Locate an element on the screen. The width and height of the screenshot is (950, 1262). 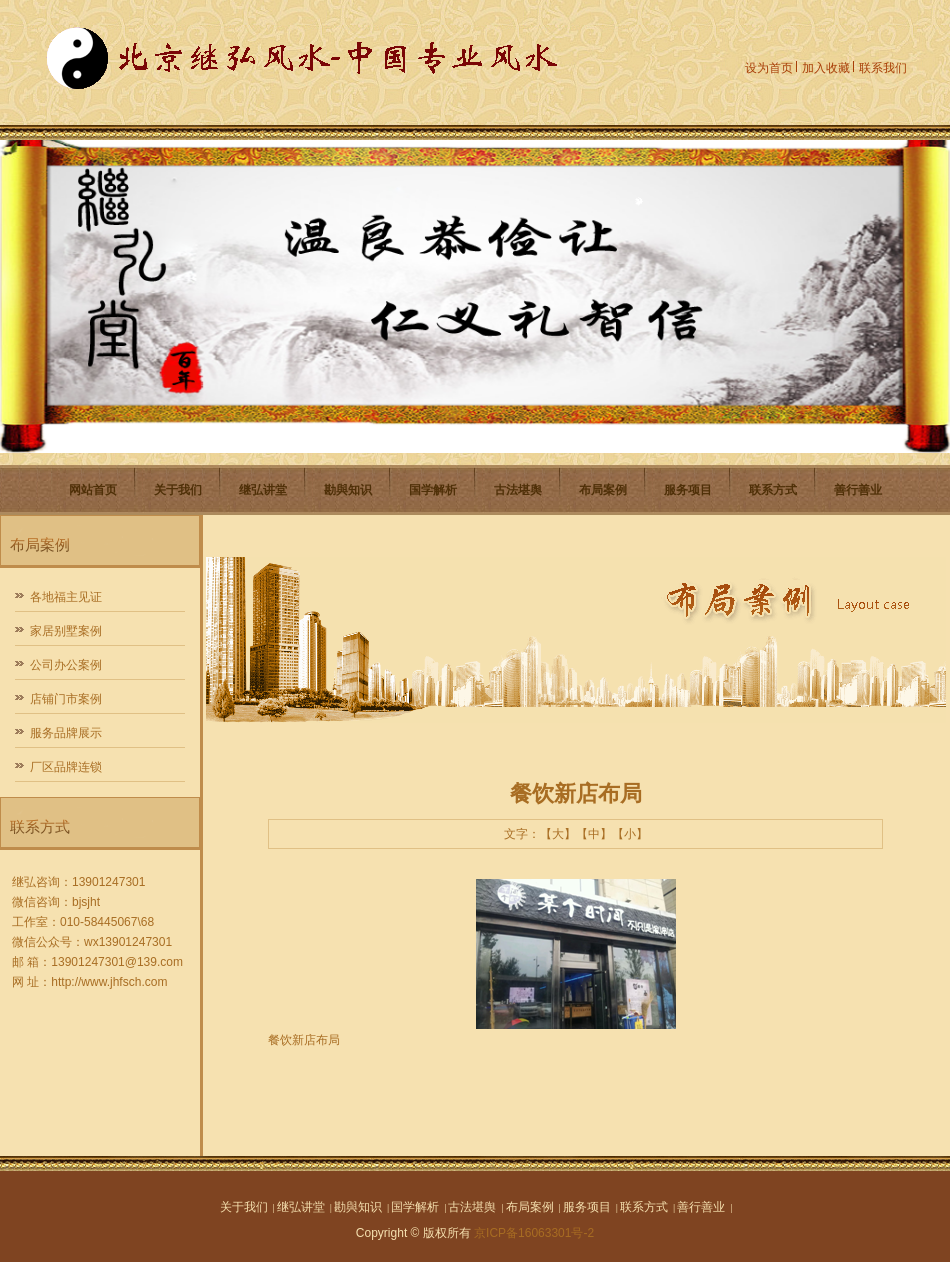
布局案例 is located at coordinates (603, 490).